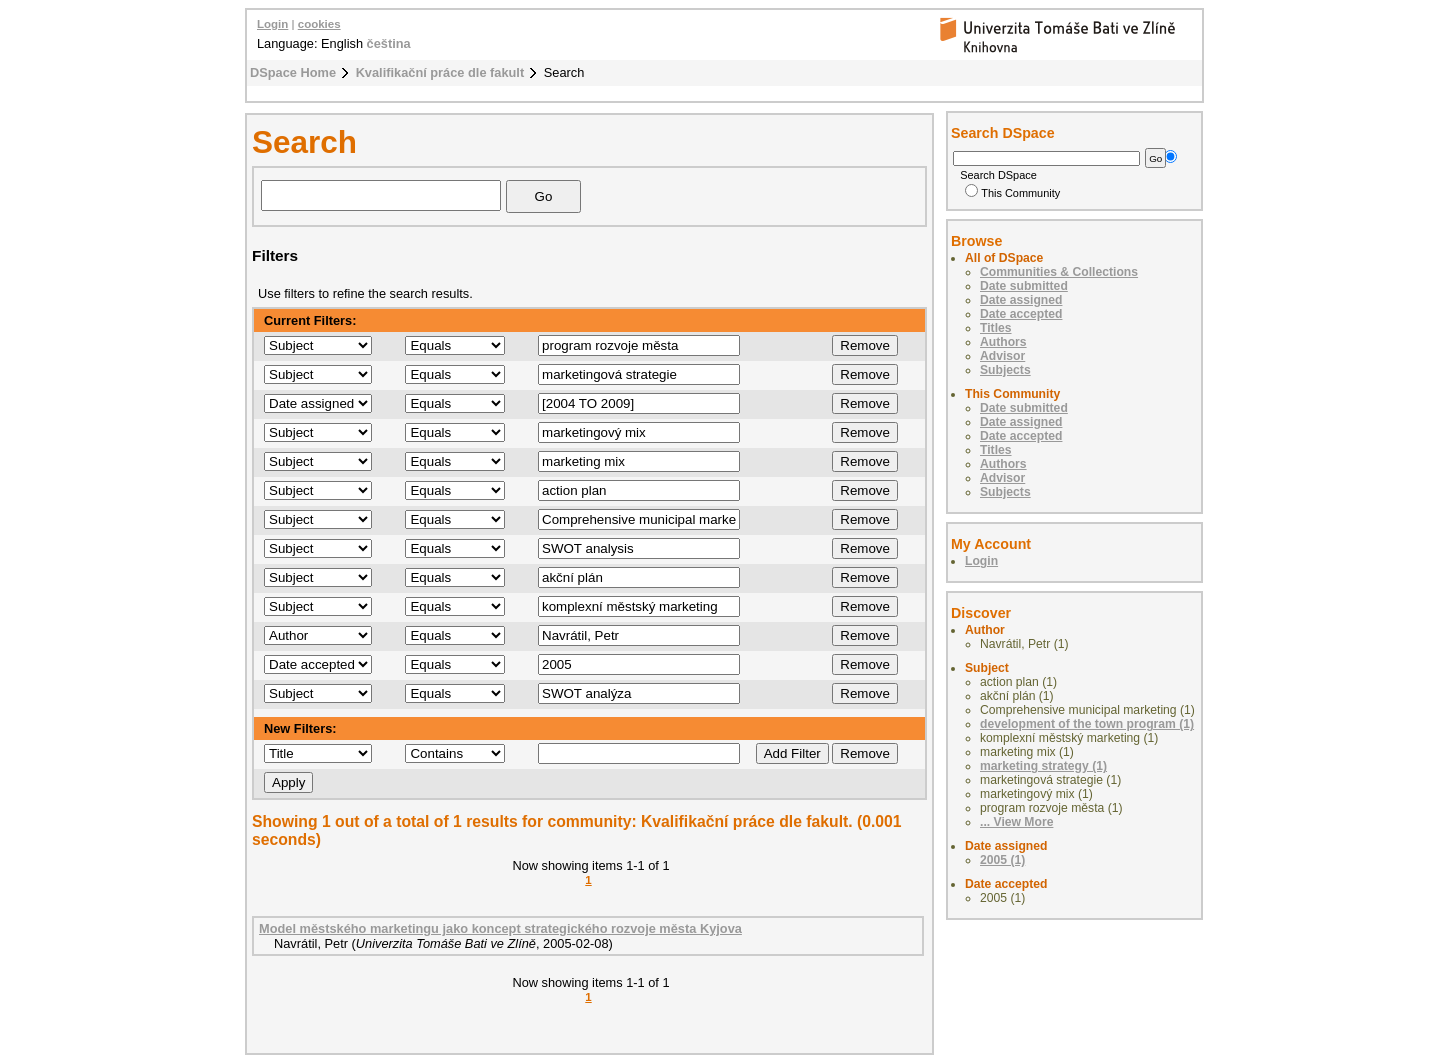 The image size is (1440, 1055). What do you see at coordinates (1087, 724) in the screenshot?
I see `development of the town program (1)` at bounding box center [1087, 724].